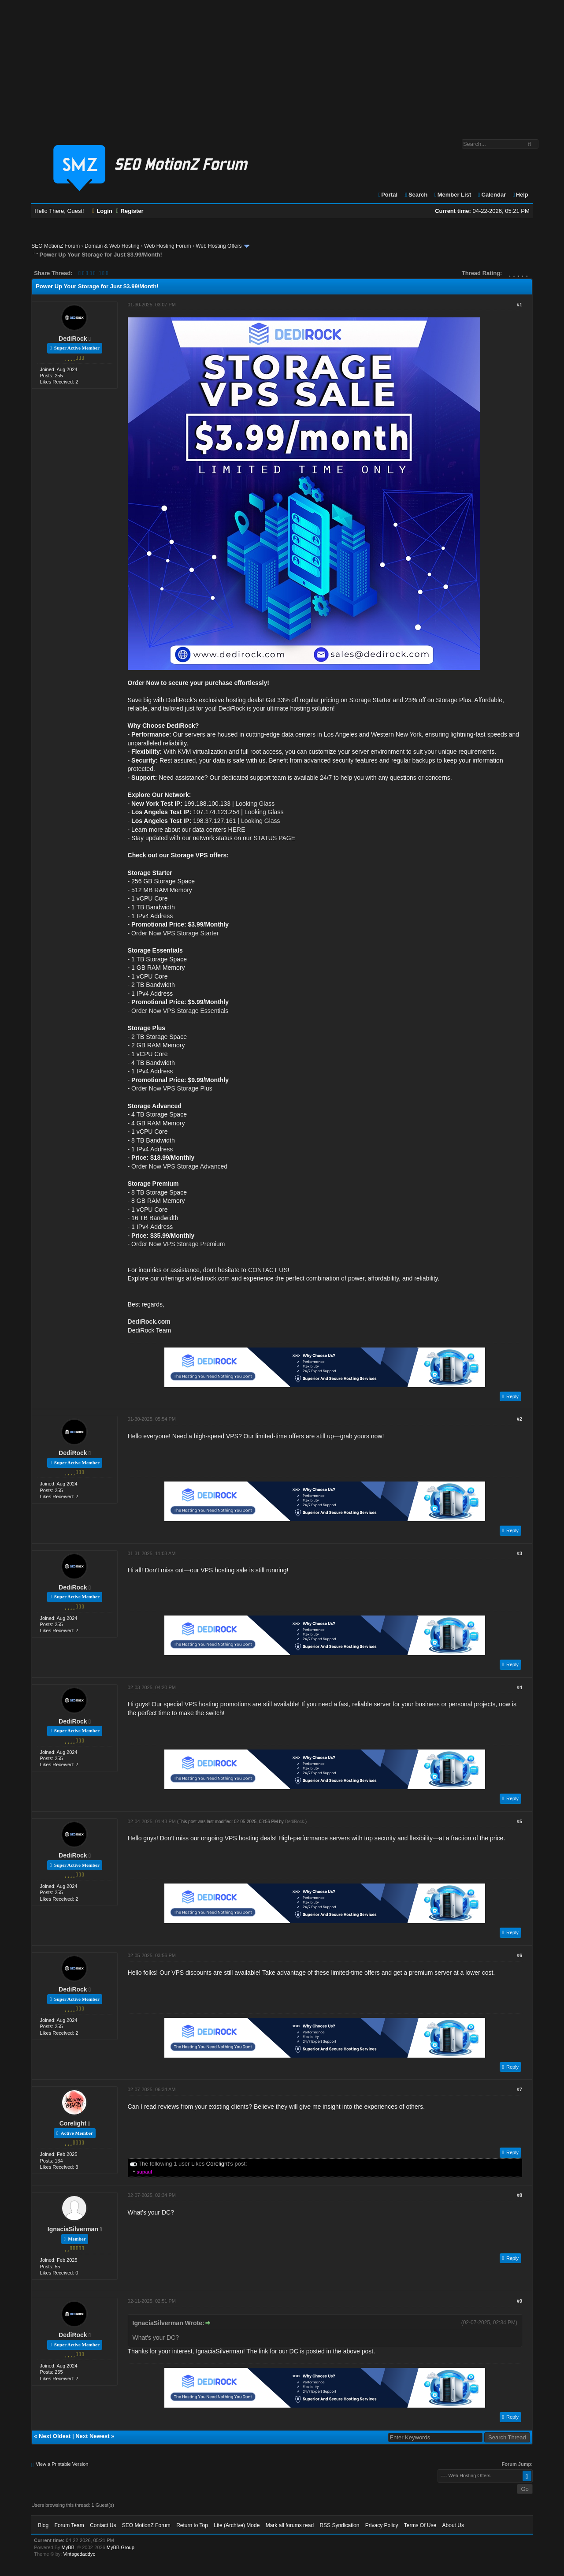 Image resolution: width=564 pixels, height=2576 pixels. I want to click on View a Printable Version, so click(62, 2464).